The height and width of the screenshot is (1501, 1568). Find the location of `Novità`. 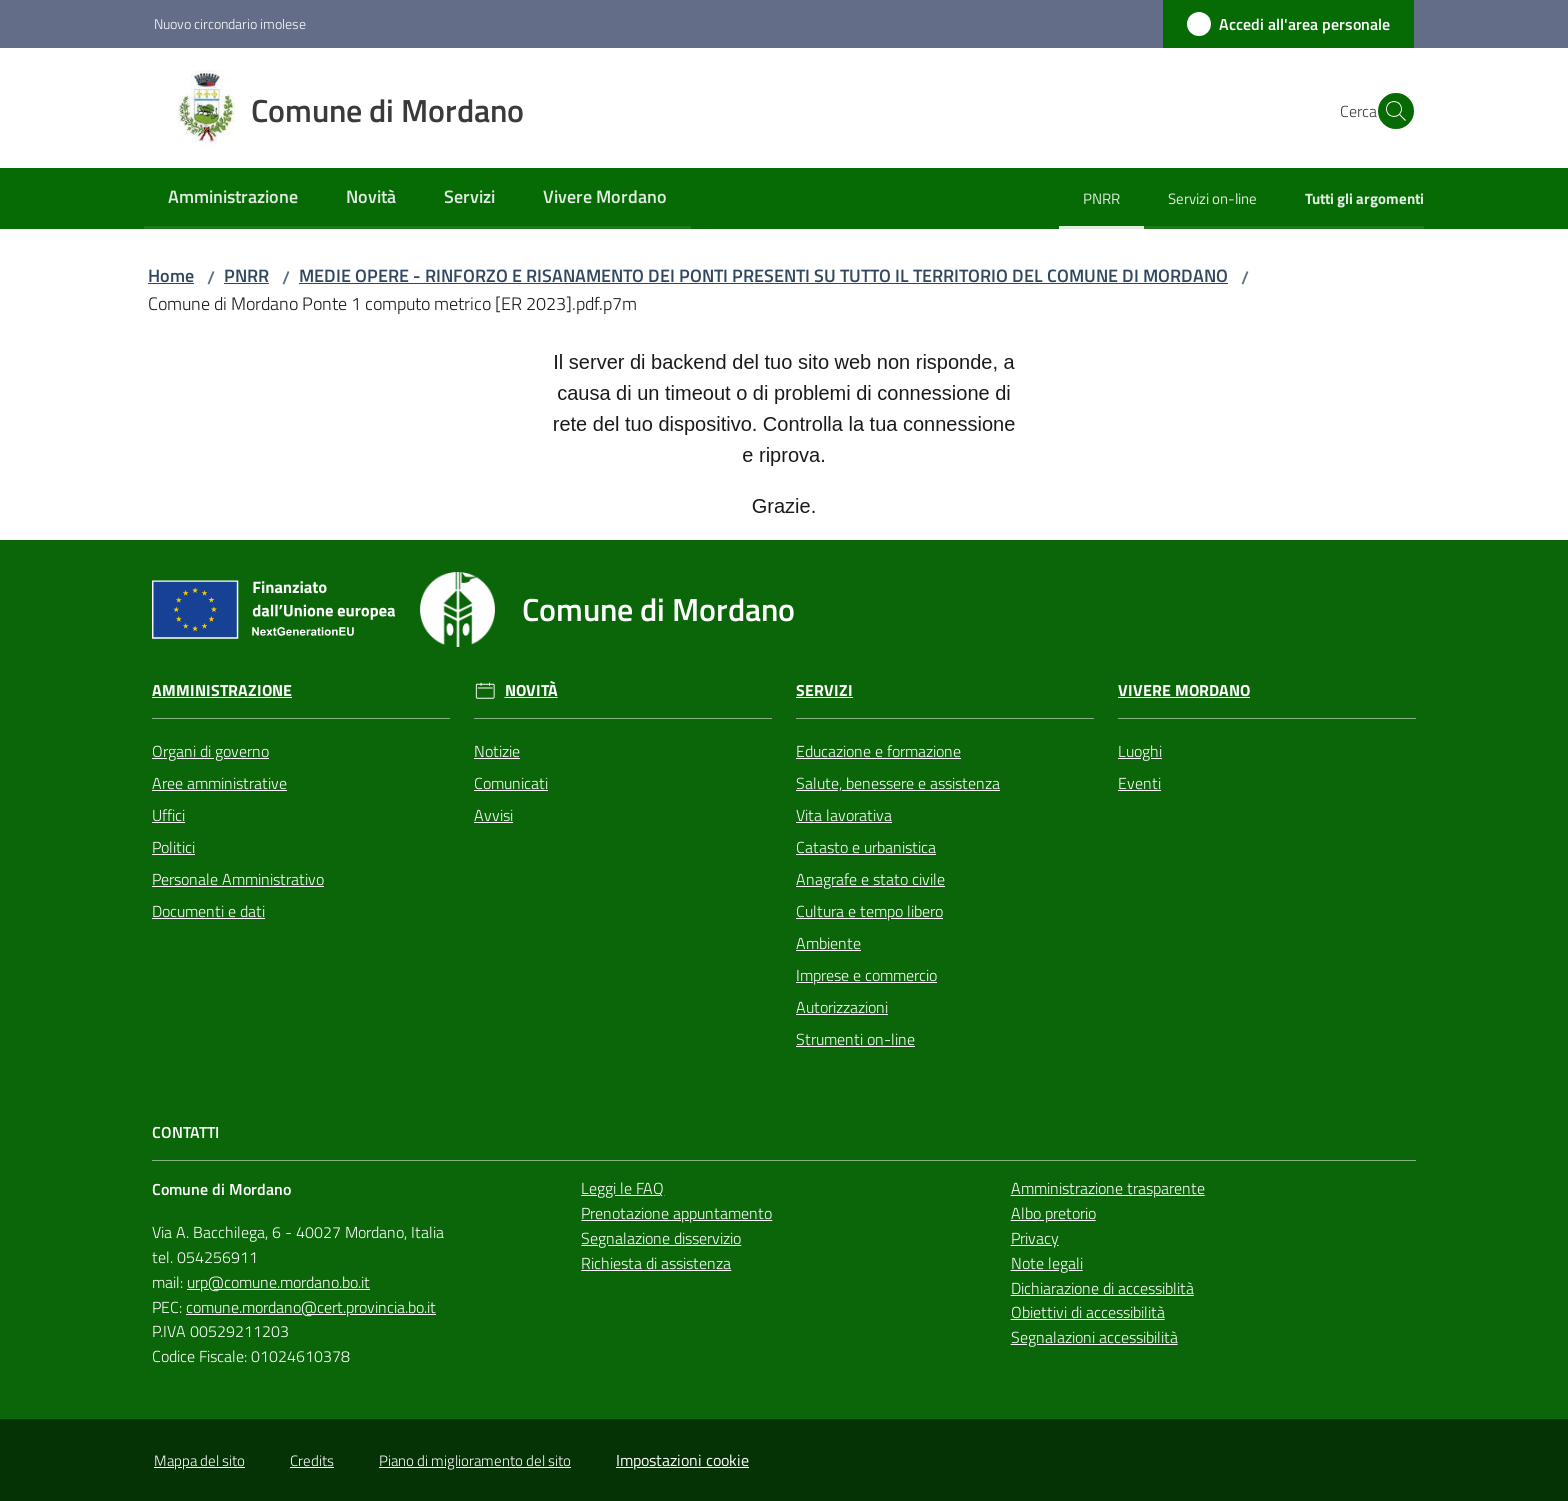

Novità is located at coordinates (531, 690).